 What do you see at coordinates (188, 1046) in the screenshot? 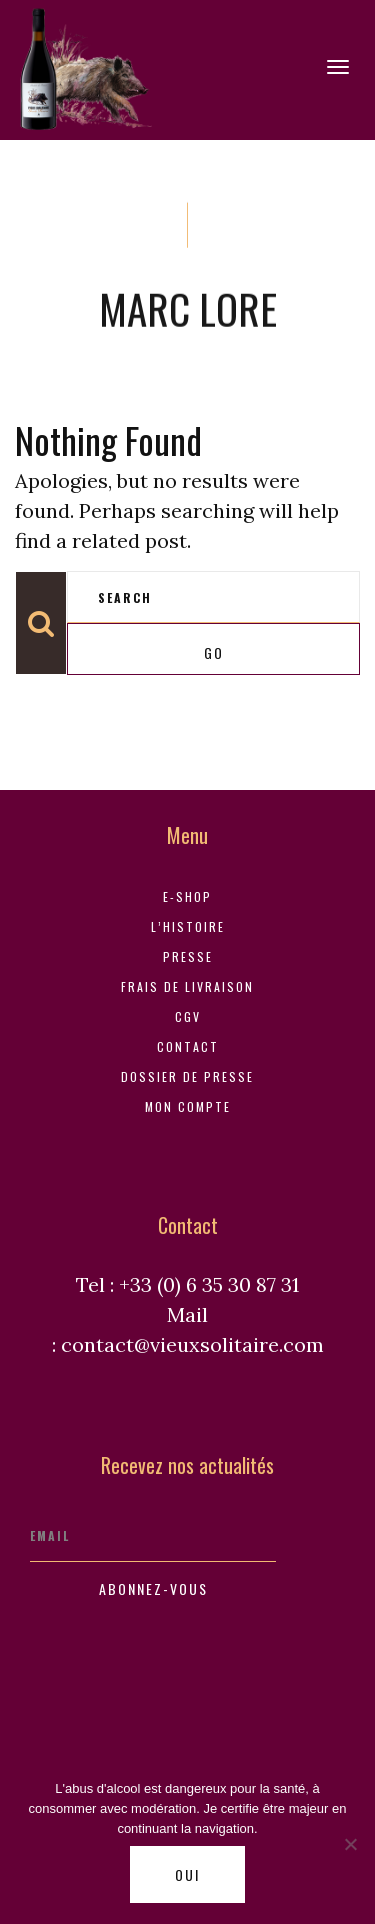
I see `Contact` at bounding box center [188, 1046].